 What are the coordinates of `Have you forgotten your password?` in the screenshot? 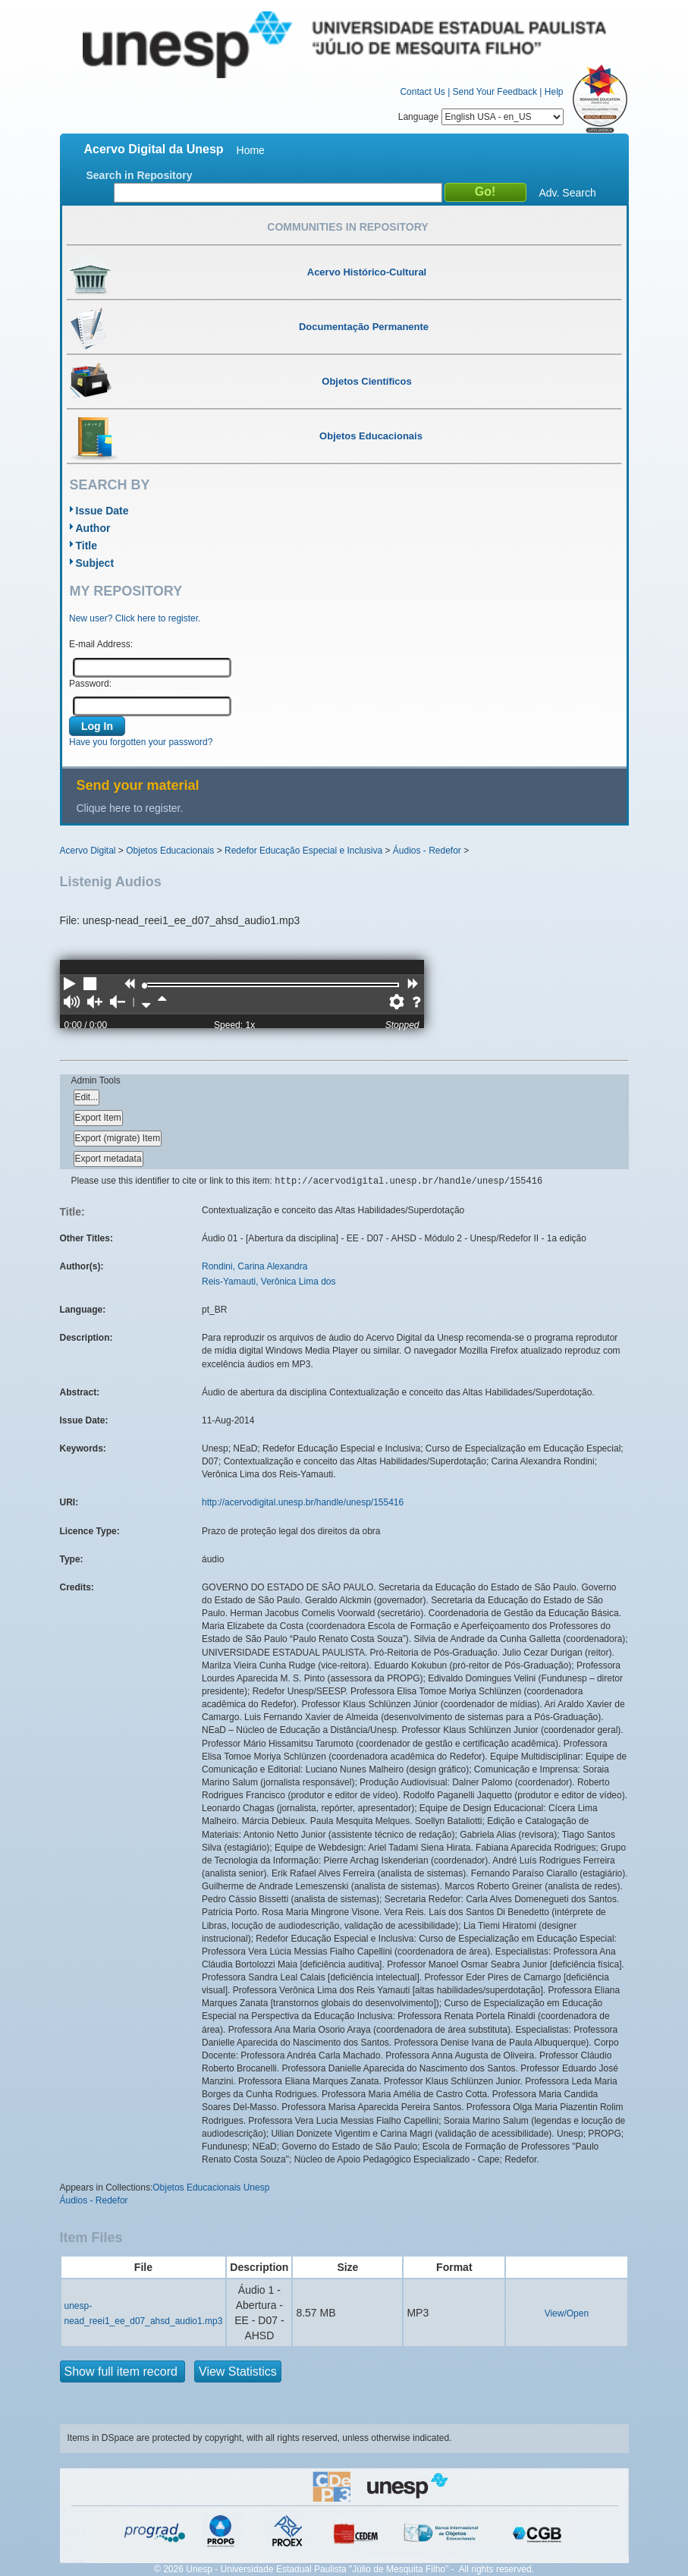 It's located at (140, 742).